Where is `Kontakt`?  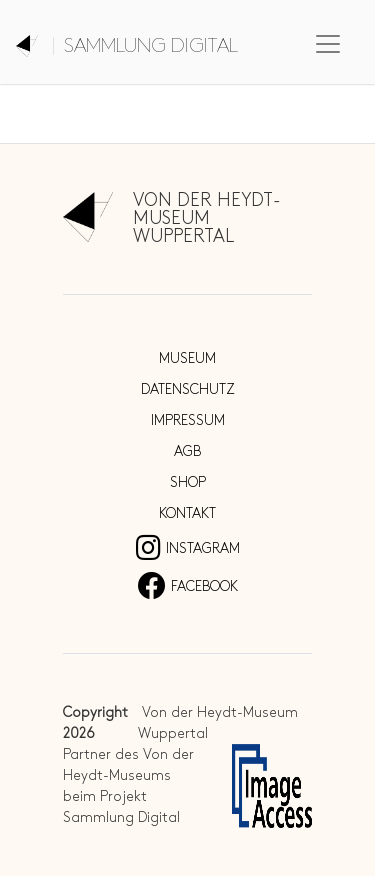 Kontakt is located at coordinates (187, 513).